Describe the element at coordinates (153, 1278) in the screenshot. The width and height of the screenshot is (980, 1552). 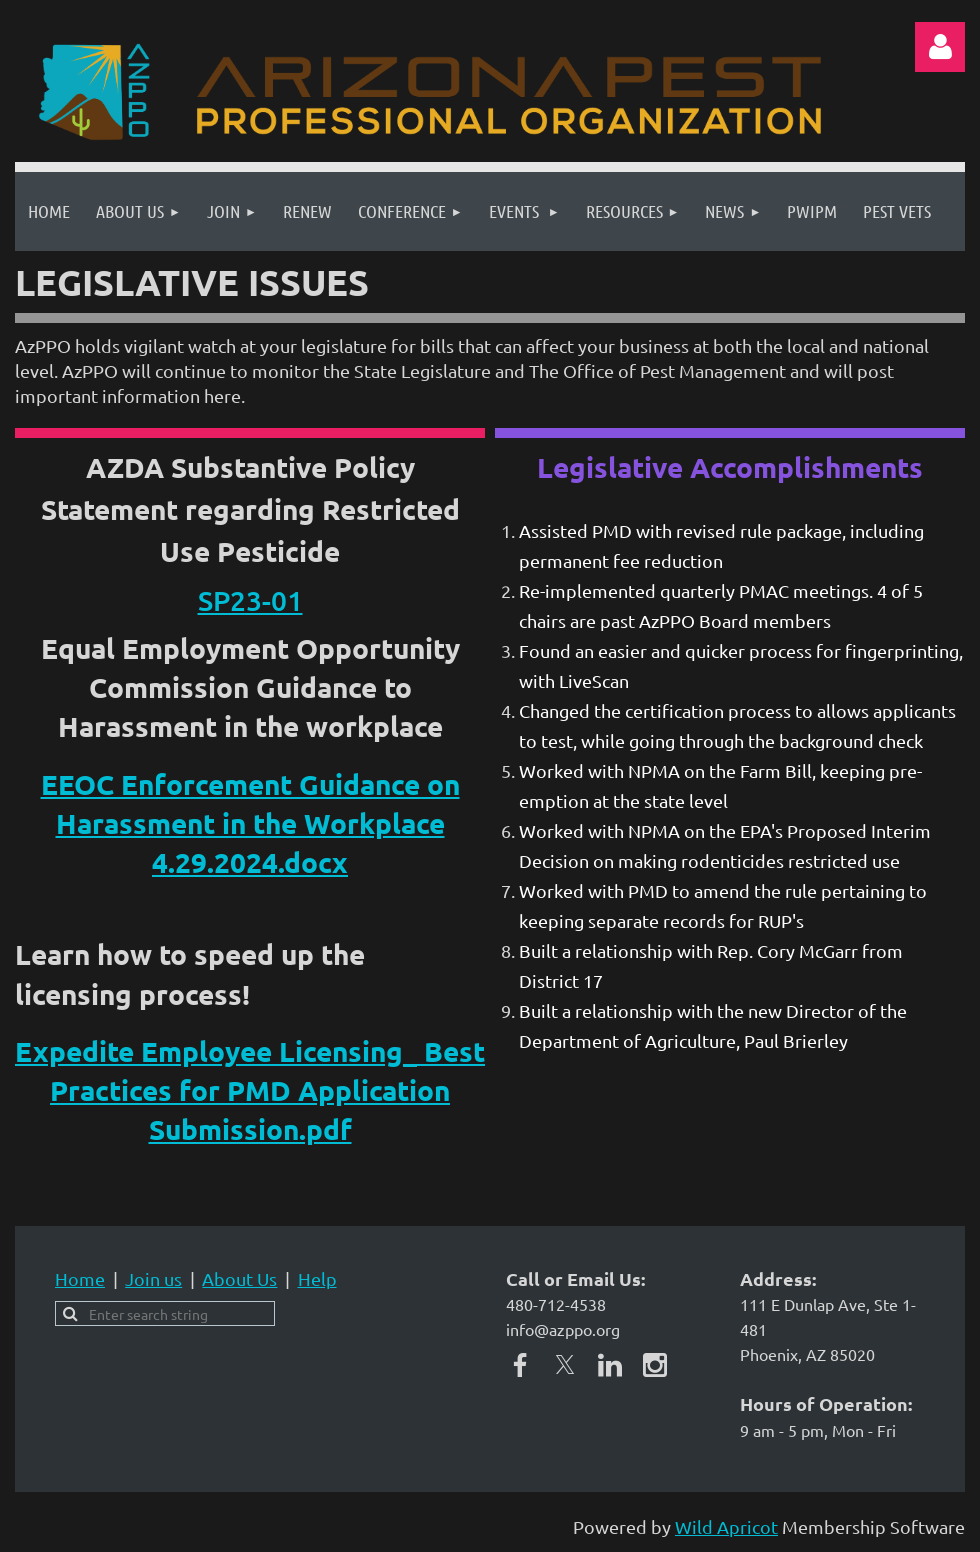
I see `Join us` at that location.